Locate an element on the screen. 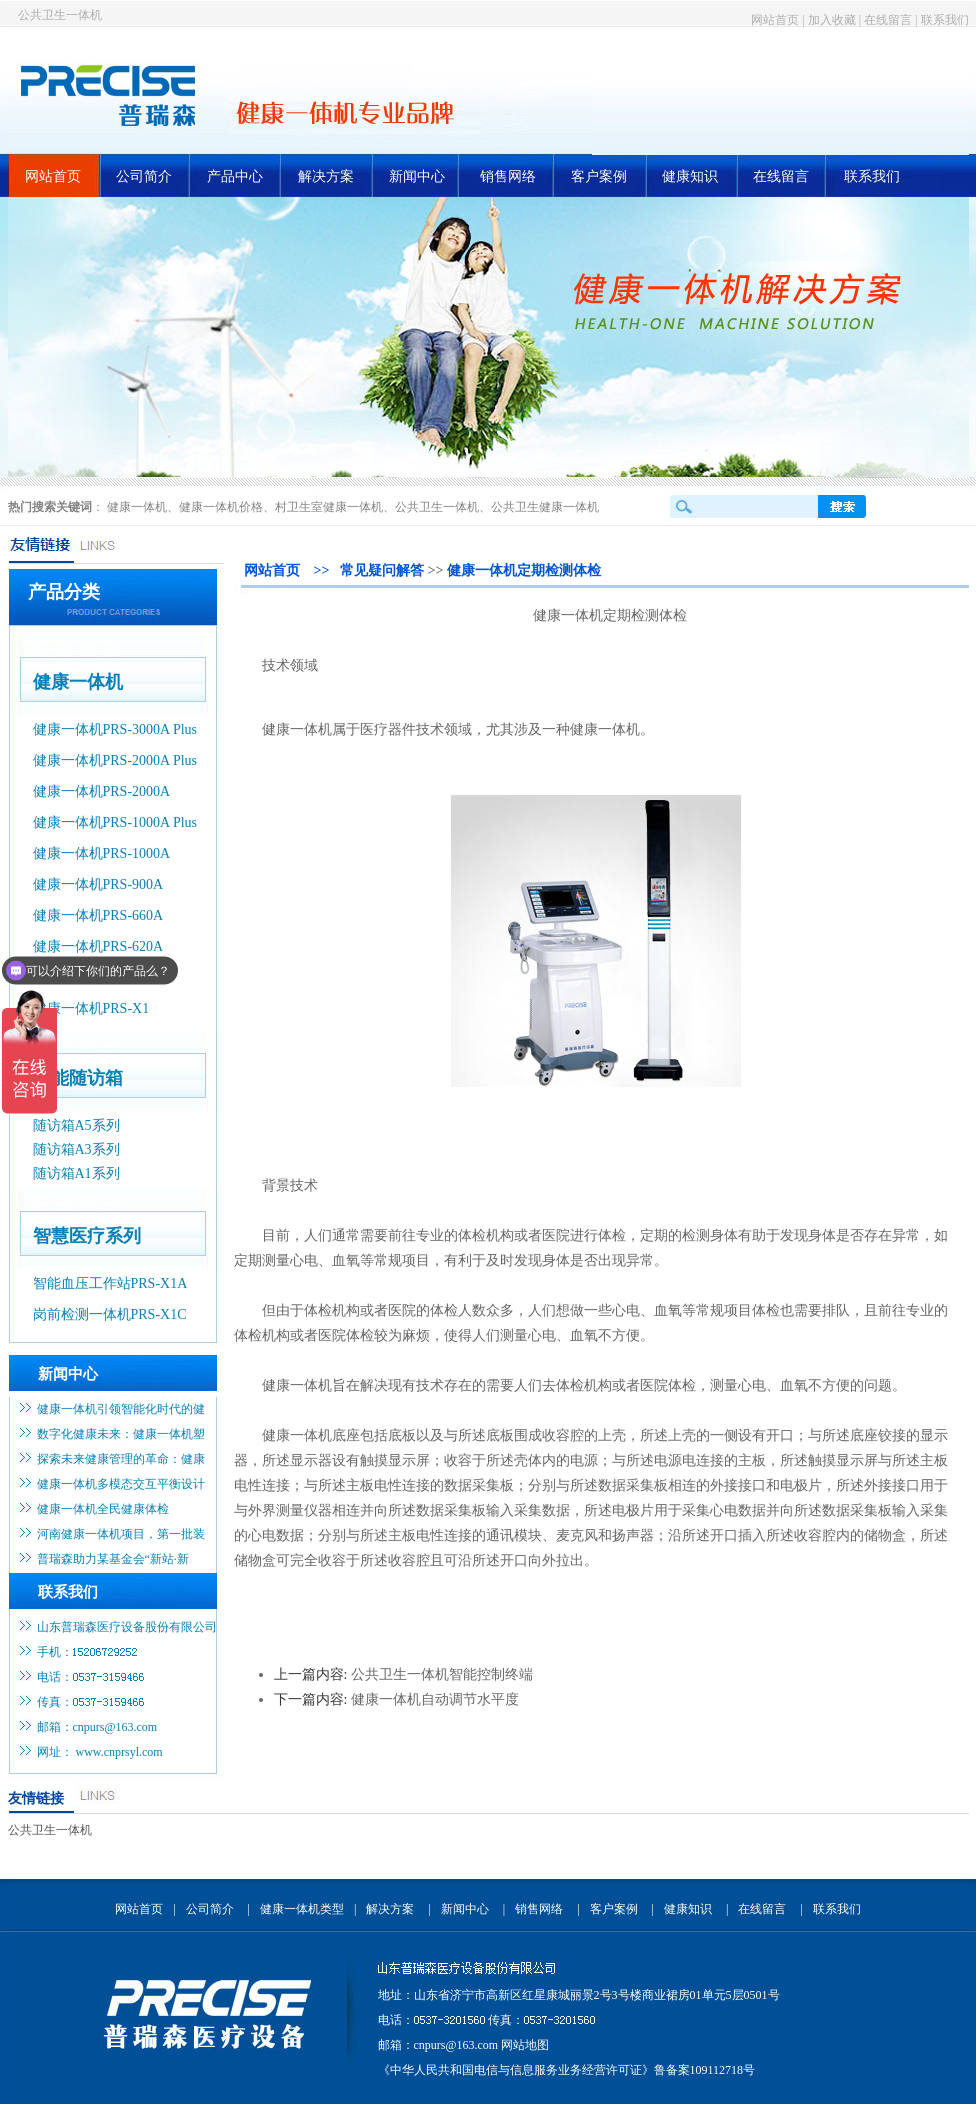 This screenshot has width=976, height=2104. 随访箱A1系列 is located at coordinates (76, 1173).